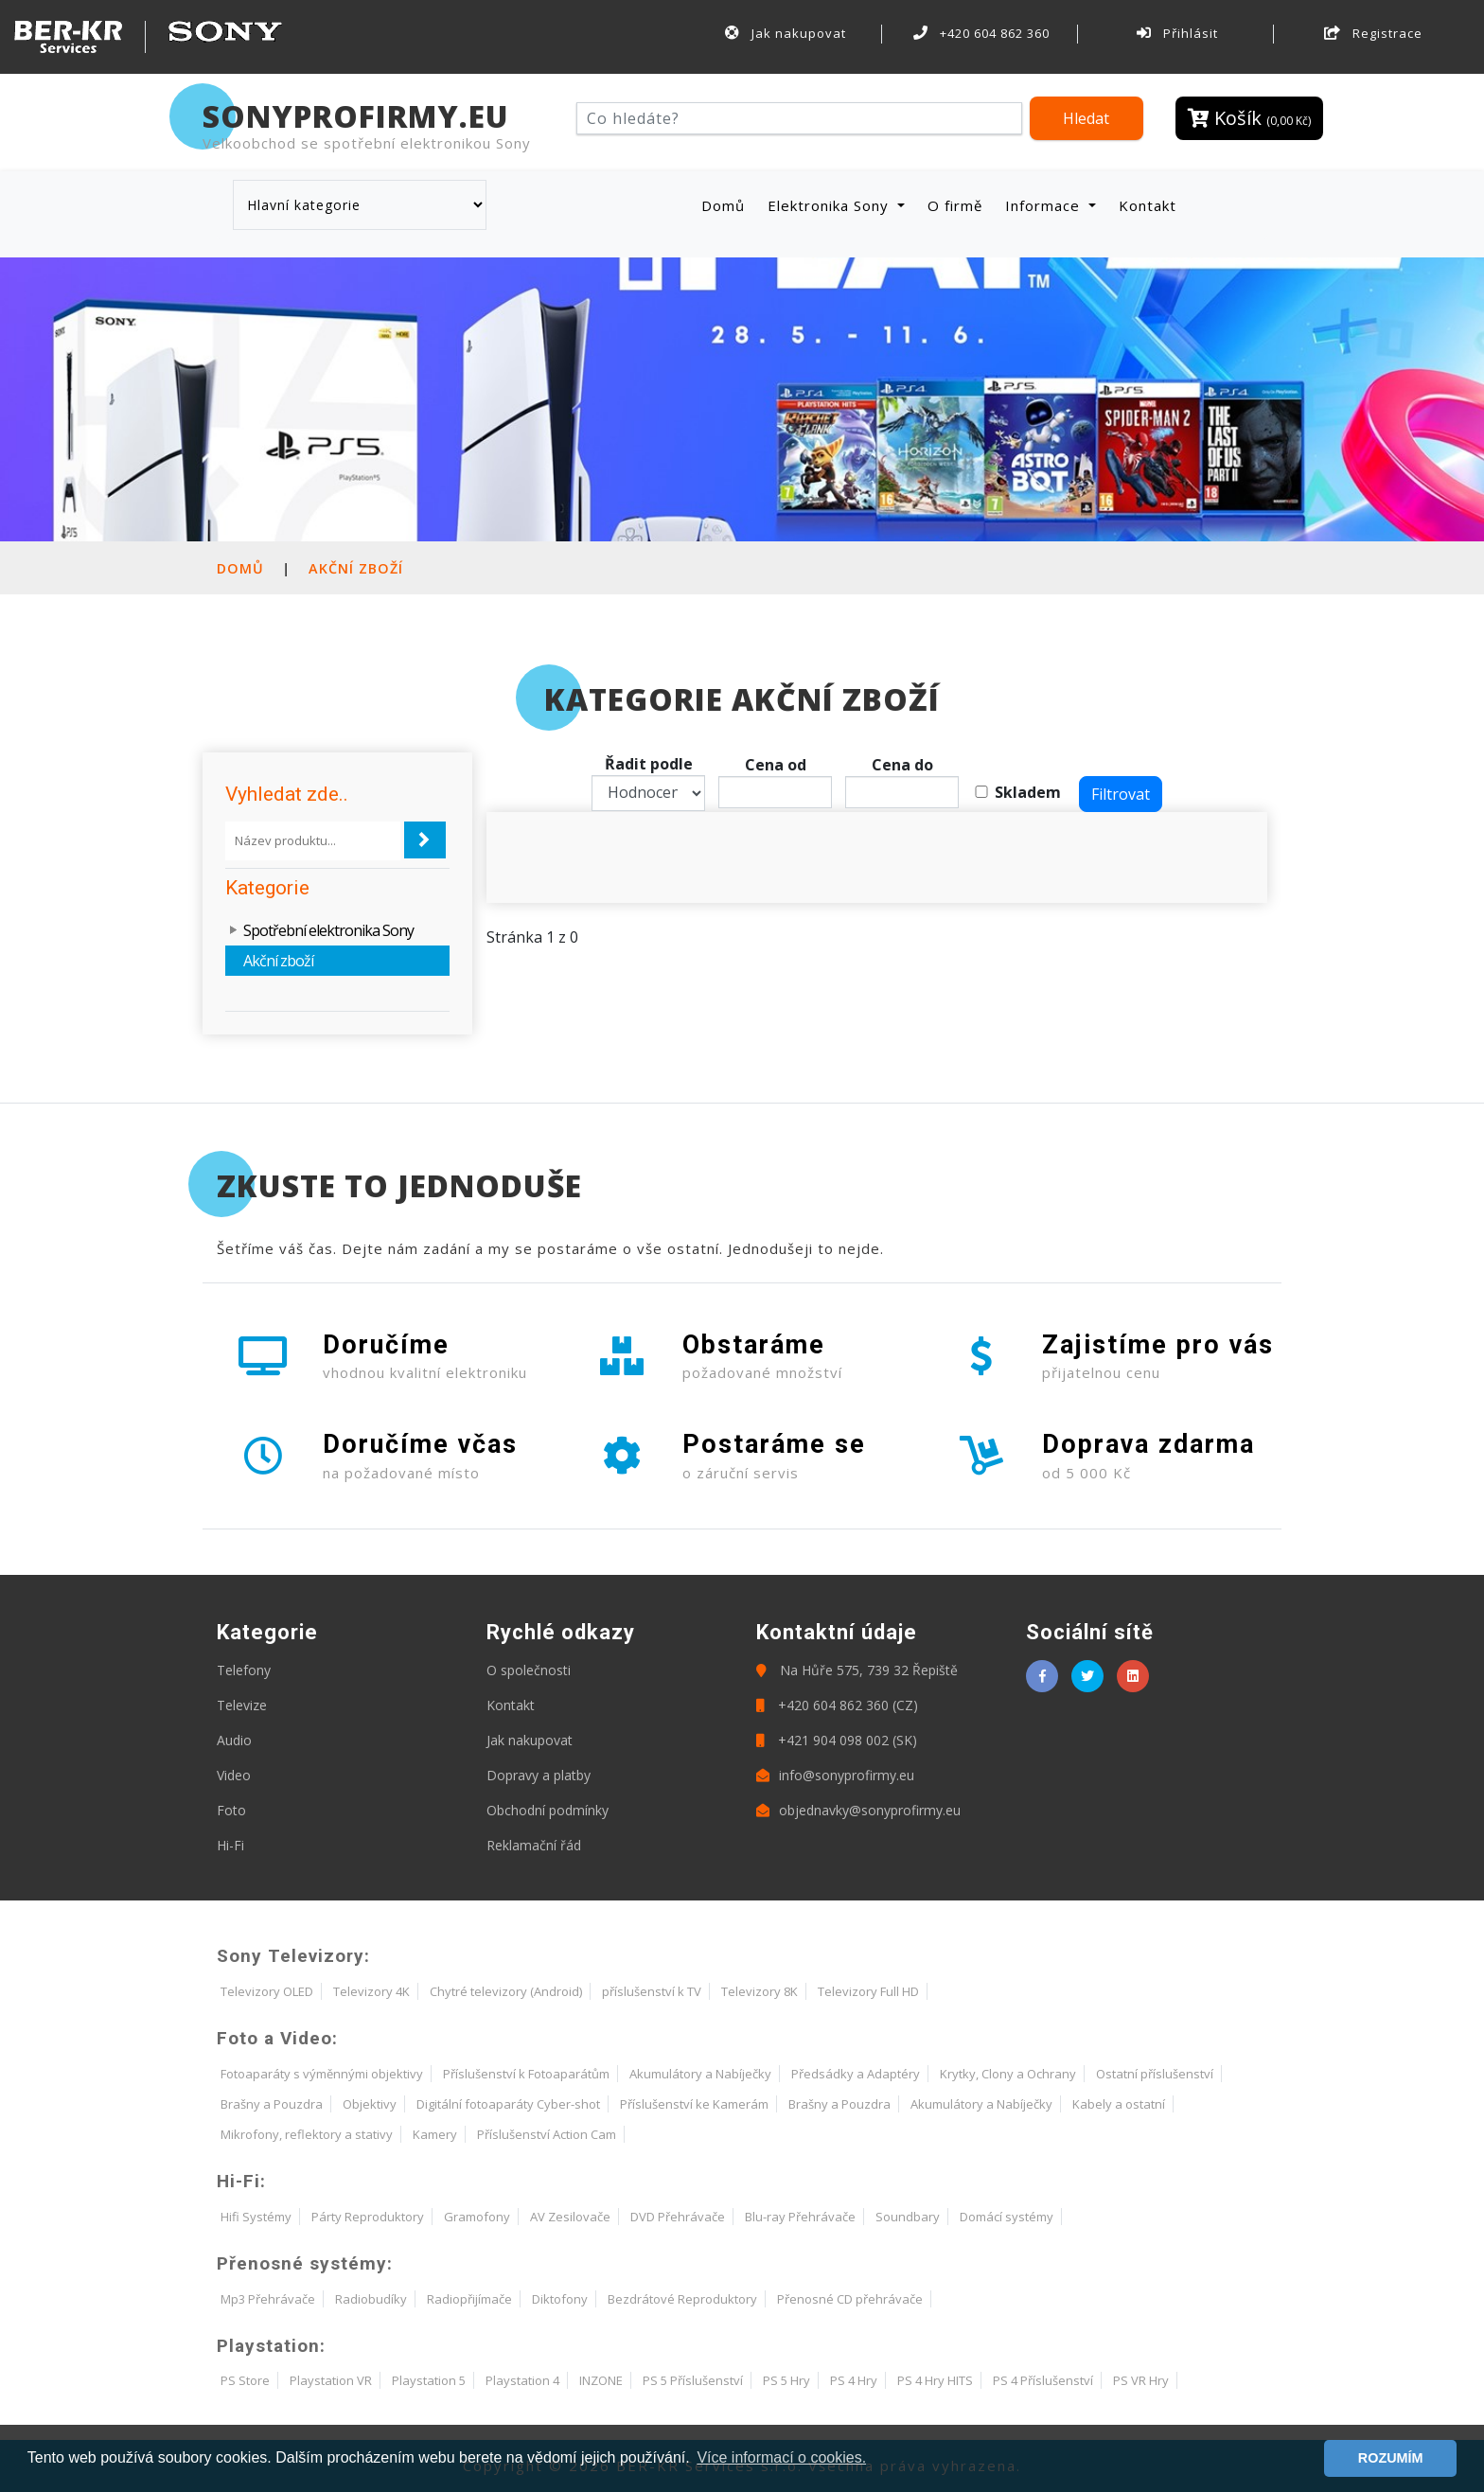 The image size is (1484, 2492). Describe the element at coordinates (469, 2298) in the screenshot. I see `Radiopřijímače` at that location.